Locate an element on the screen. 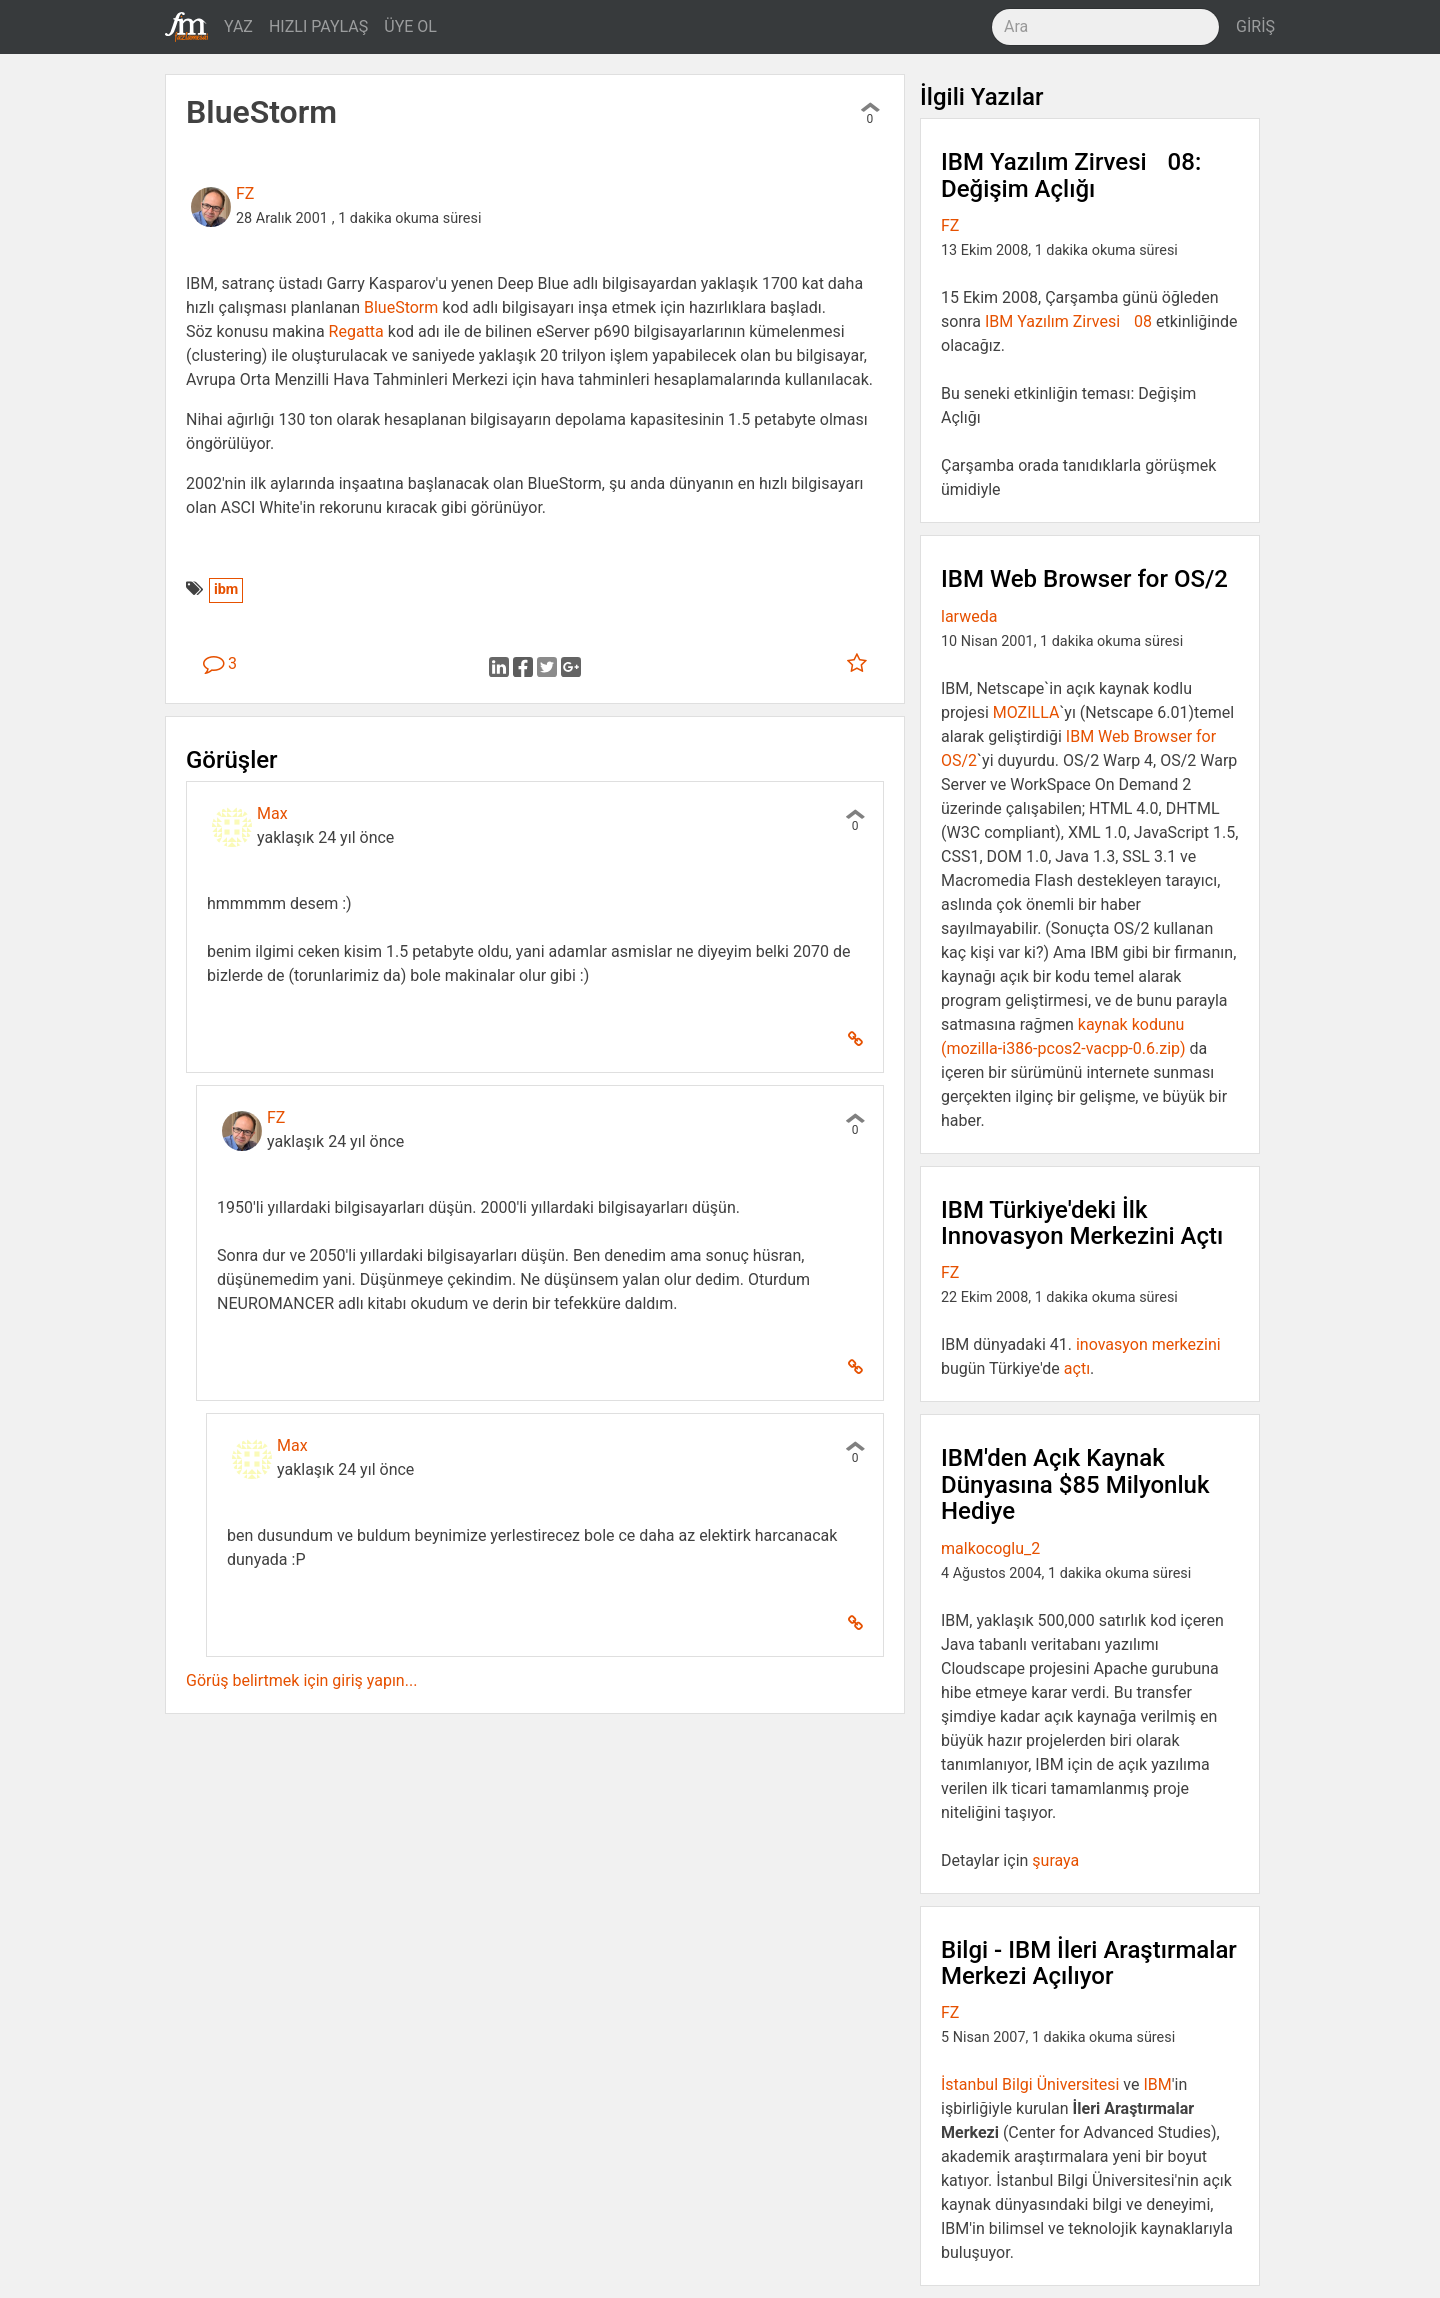 Image resolution: width=1440 pixels, height=2298 pixels. şuraya is located at coordinates (1055, 1860).